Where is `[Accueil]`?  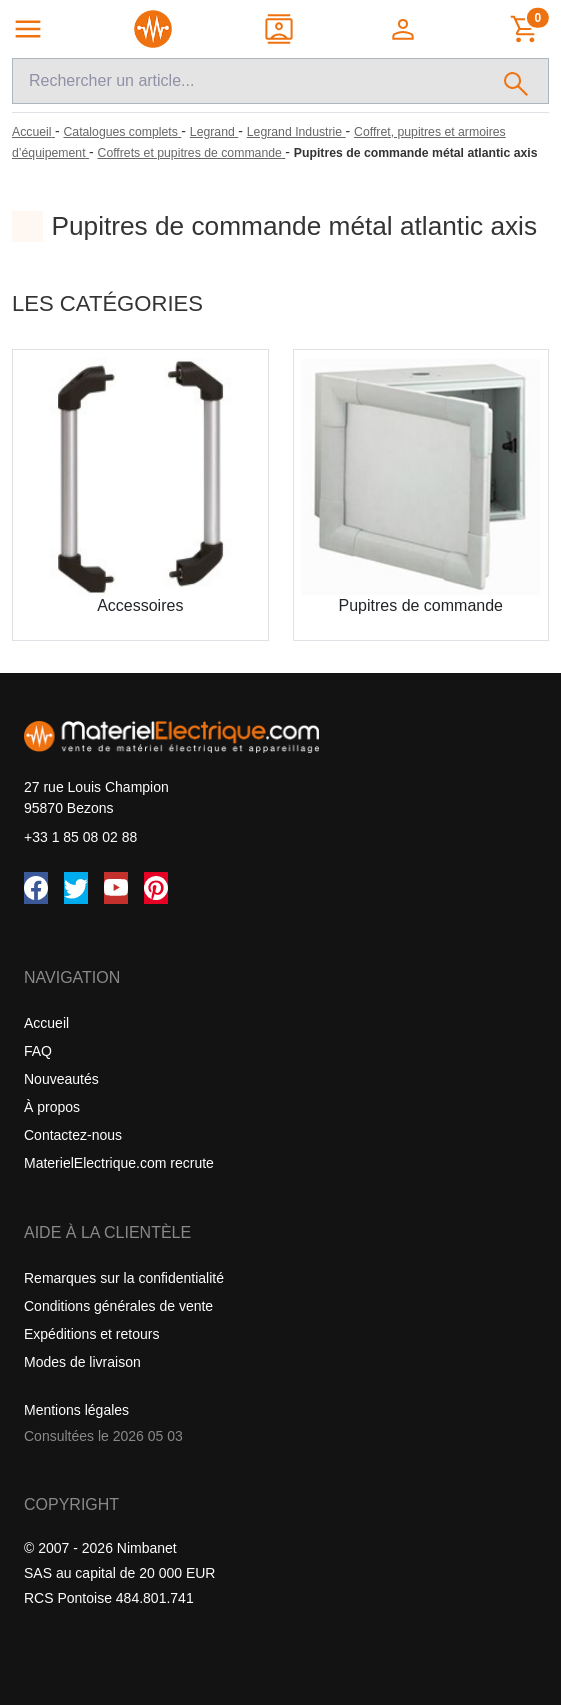 [Accueil] is located at coordinates (33, 132).